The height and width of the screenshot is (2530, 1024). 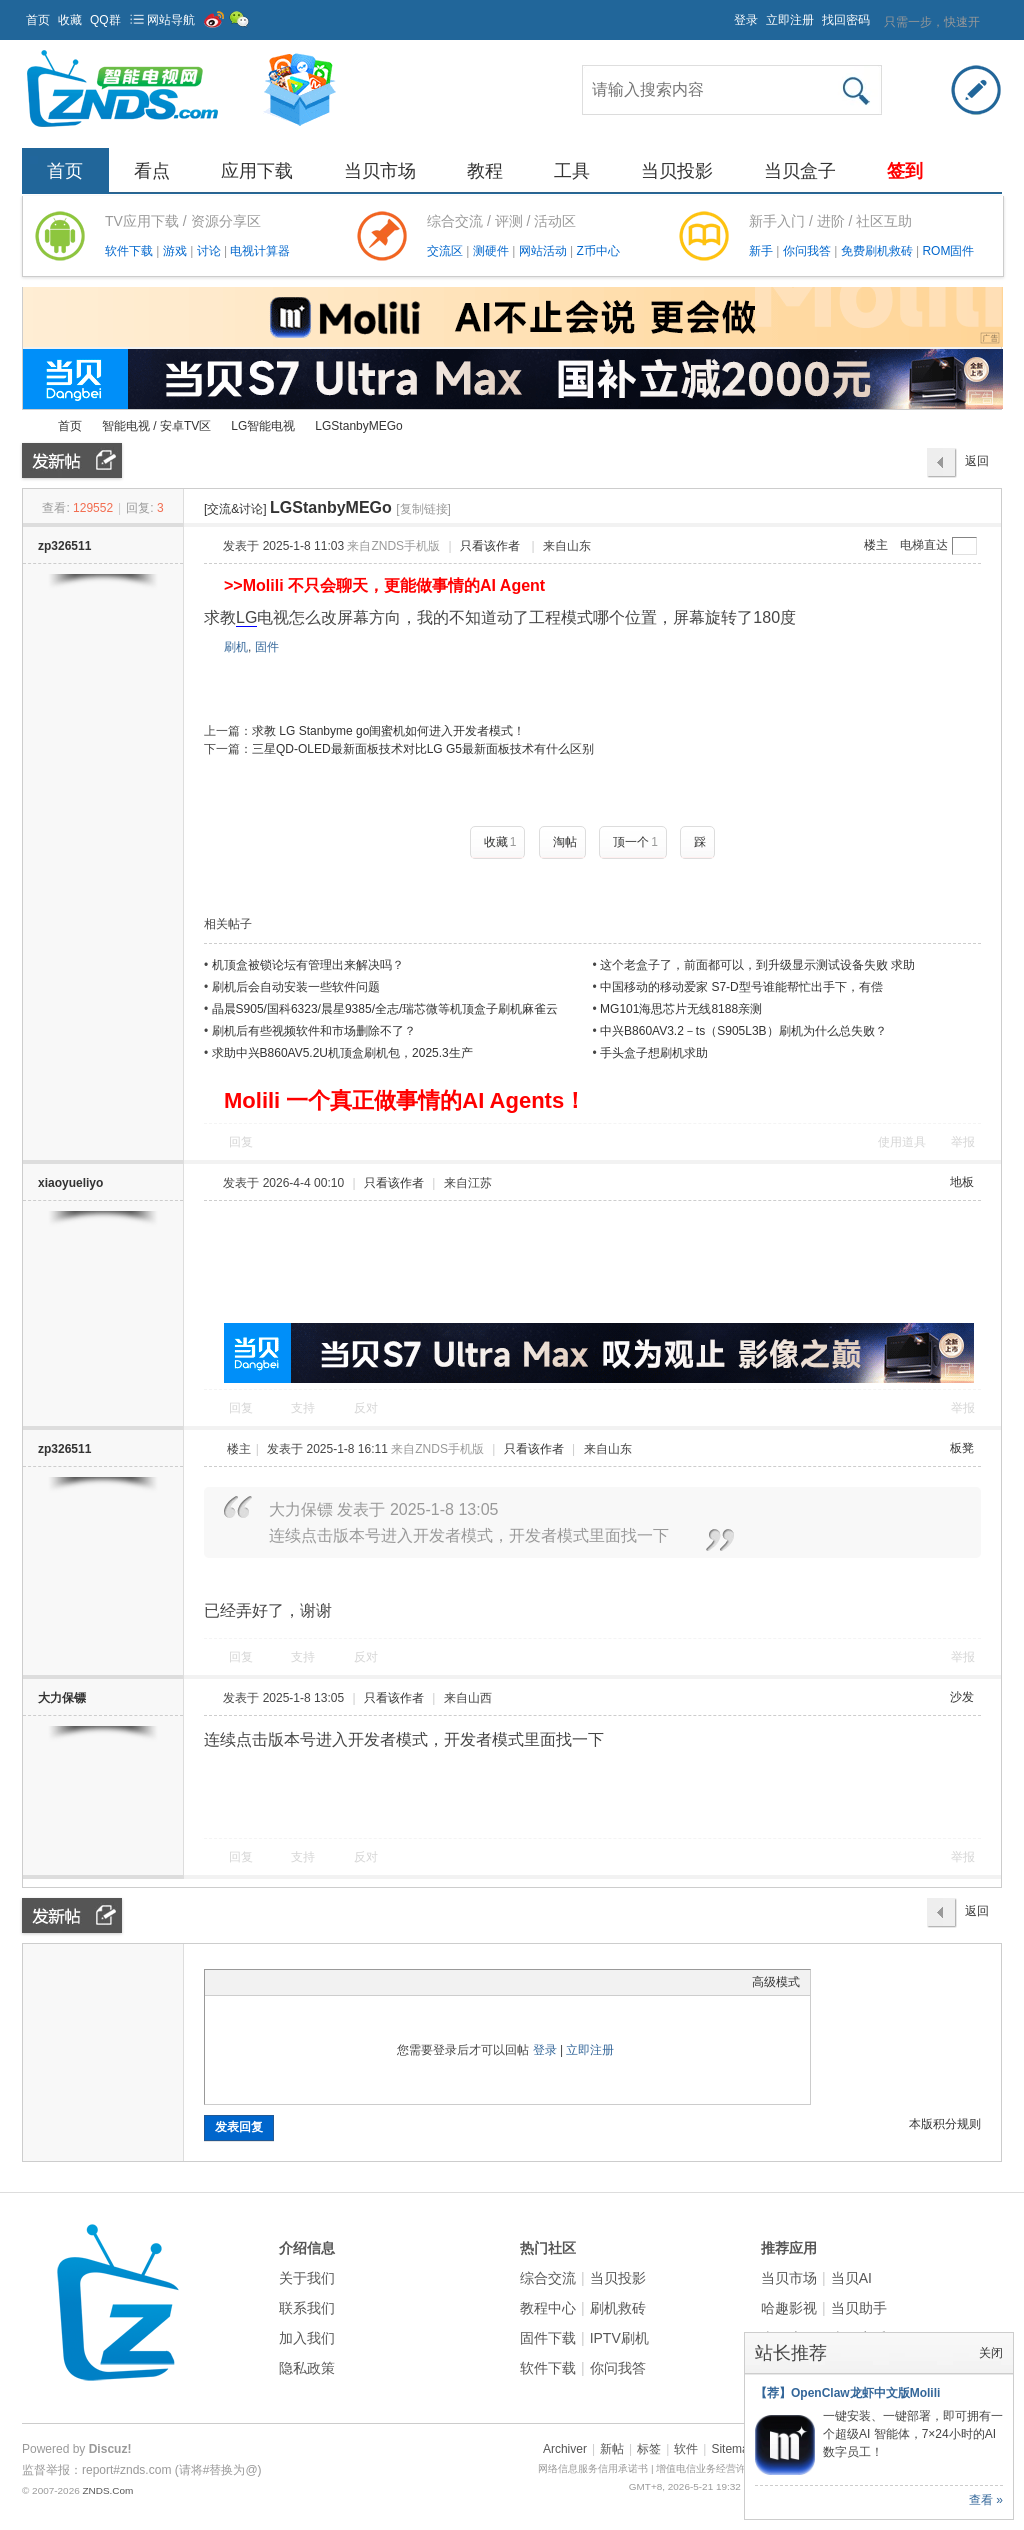 I want to click on 免费刷机救砖, so click(x=878, y=251).